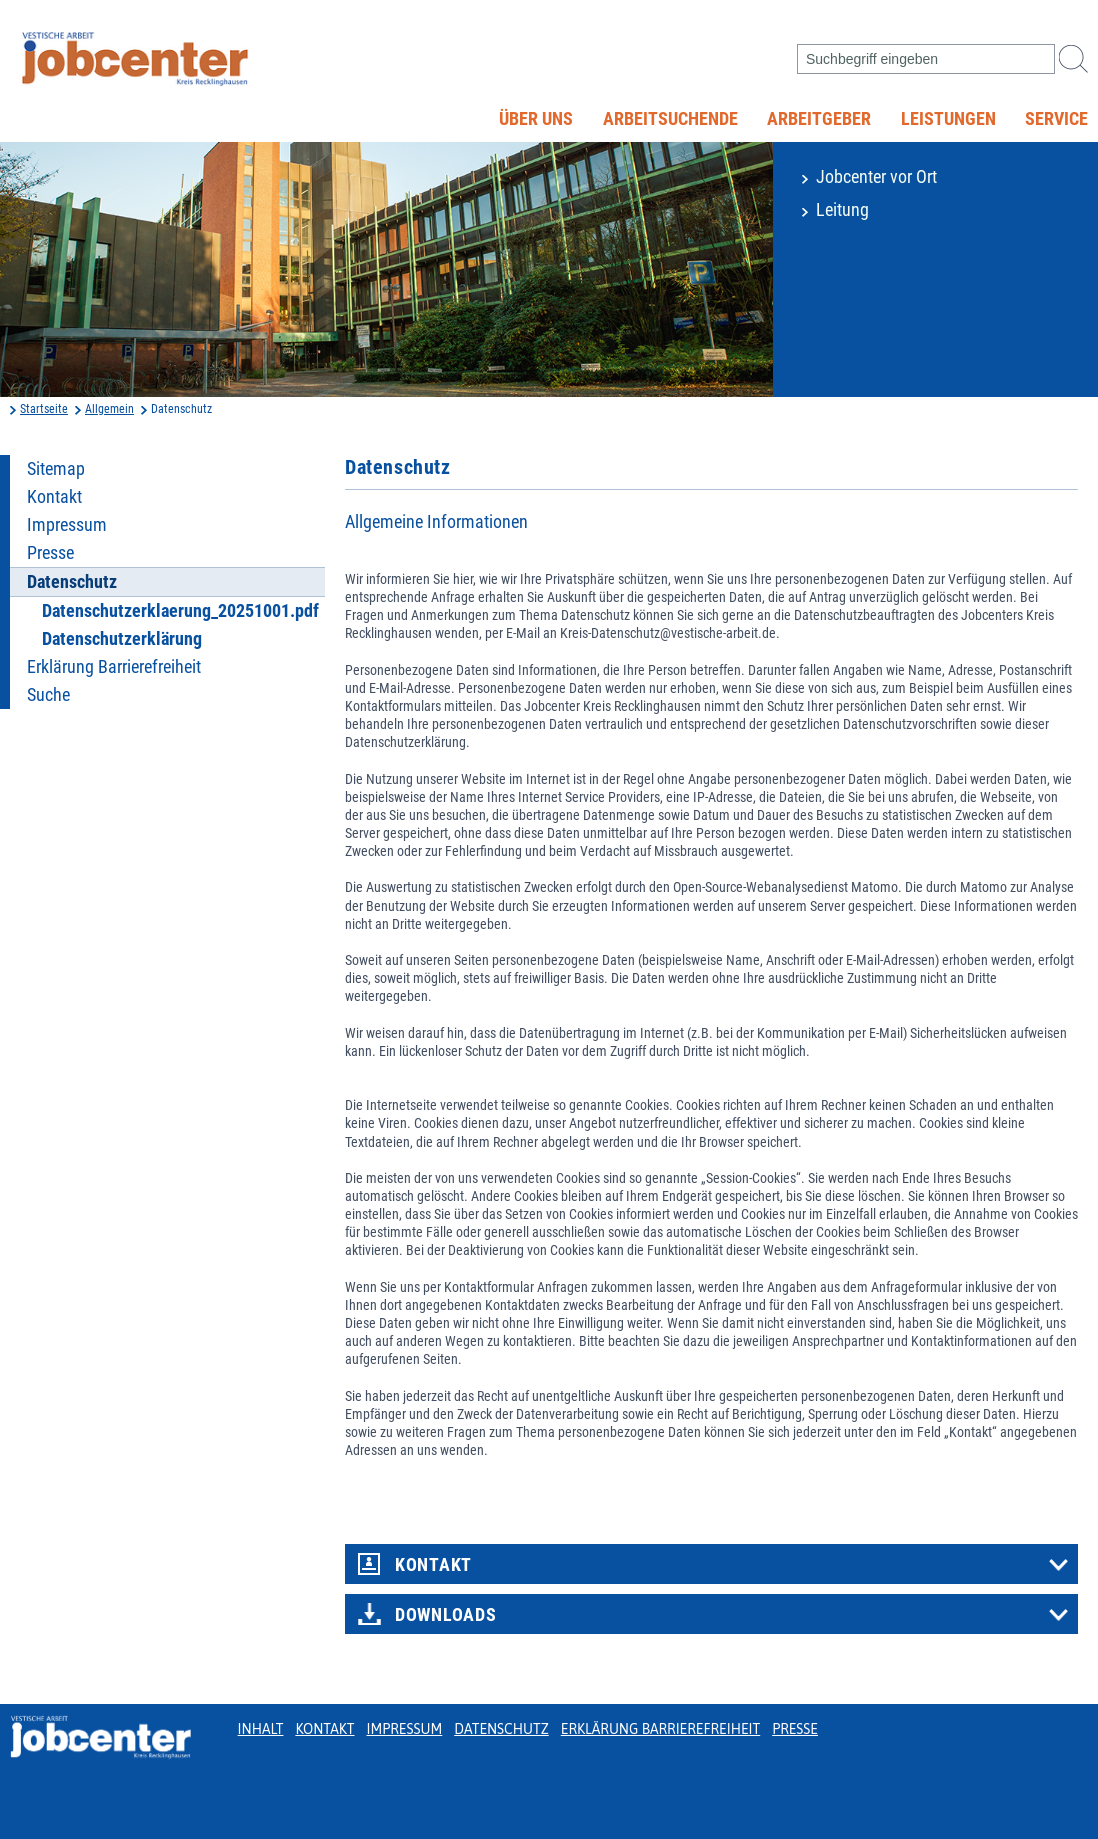 This screenshot has width=1098, height=1839. What do you see at coordinates (670, 119) in the screenshot?
I see `Arbeitsuchende` at bounding box center [670, 119].